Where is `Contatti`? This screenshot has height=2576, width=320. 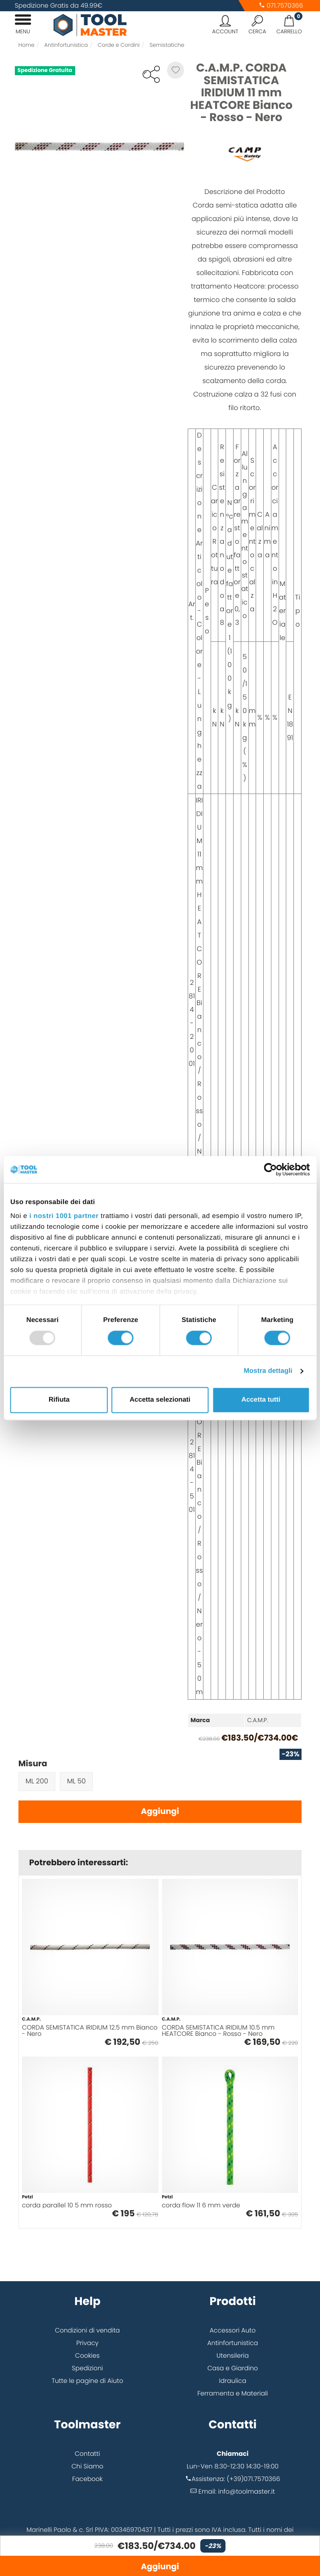 Contatti is located at coordinates (87, 2453).